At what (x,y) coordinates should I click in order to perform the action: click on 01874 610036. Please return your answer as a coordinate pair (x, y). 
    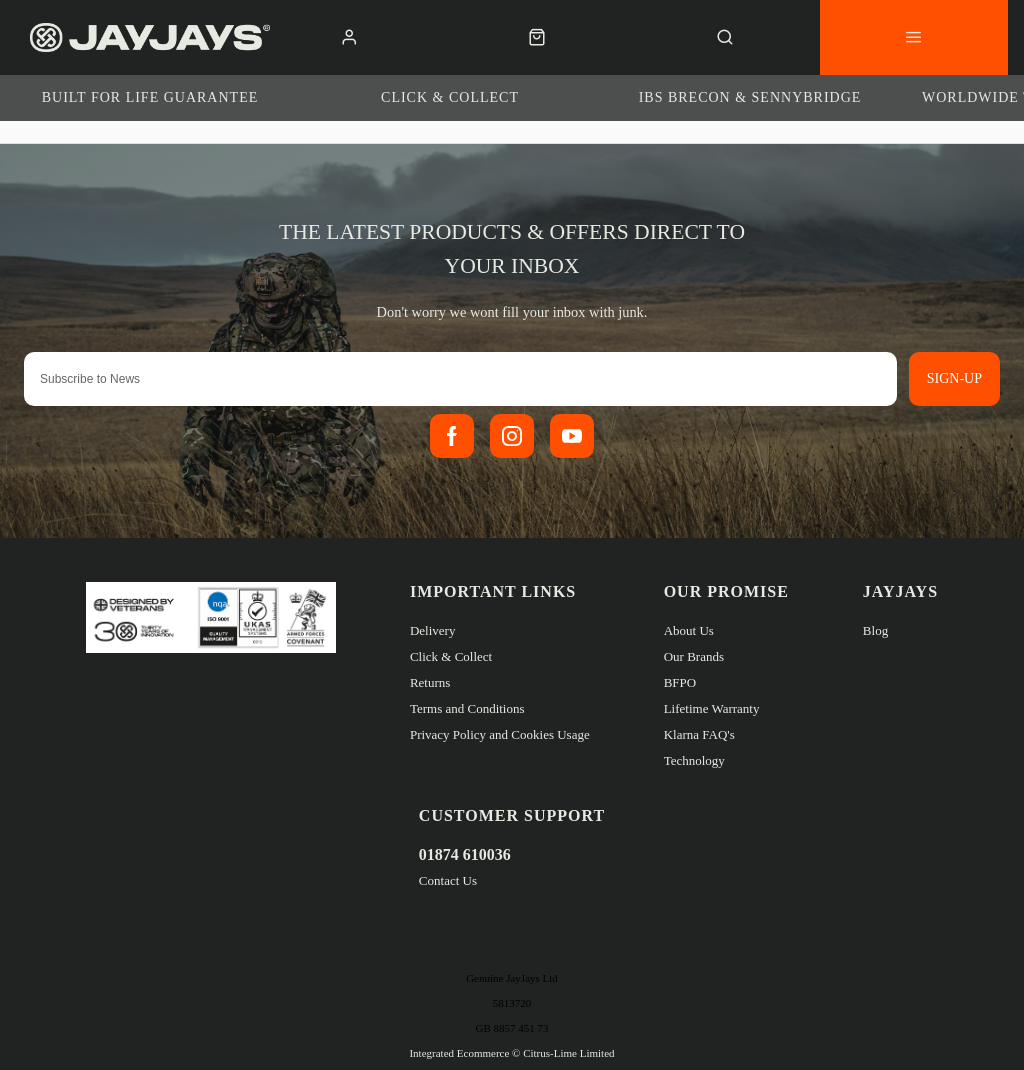
    Looking at the image, I should click on (465, 854).